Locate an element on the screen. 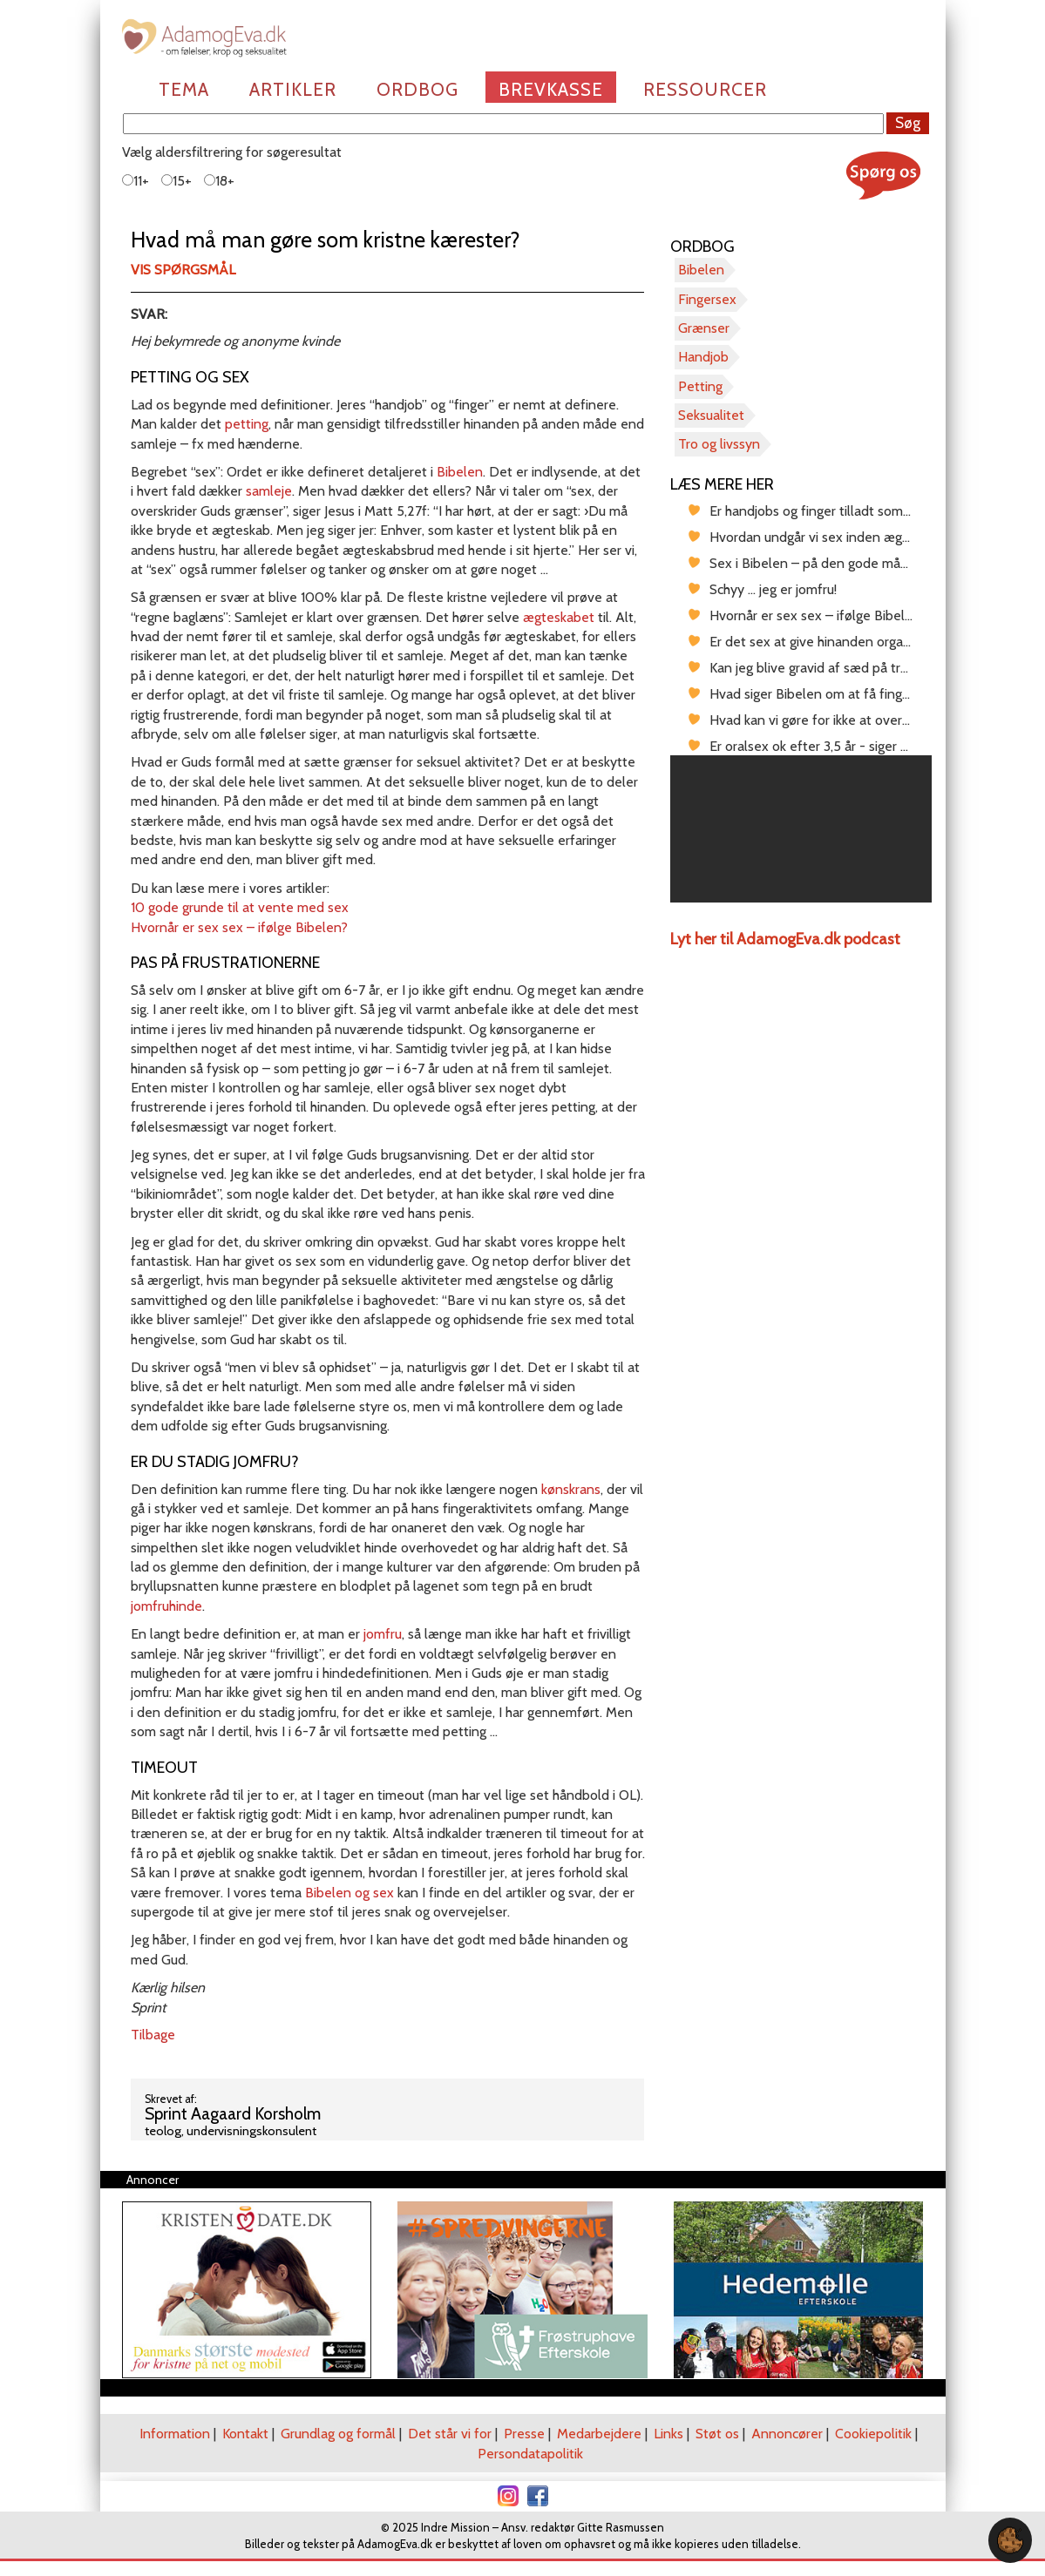  10 gode grunde til at vente med sex is located at coordinates (240, 907).